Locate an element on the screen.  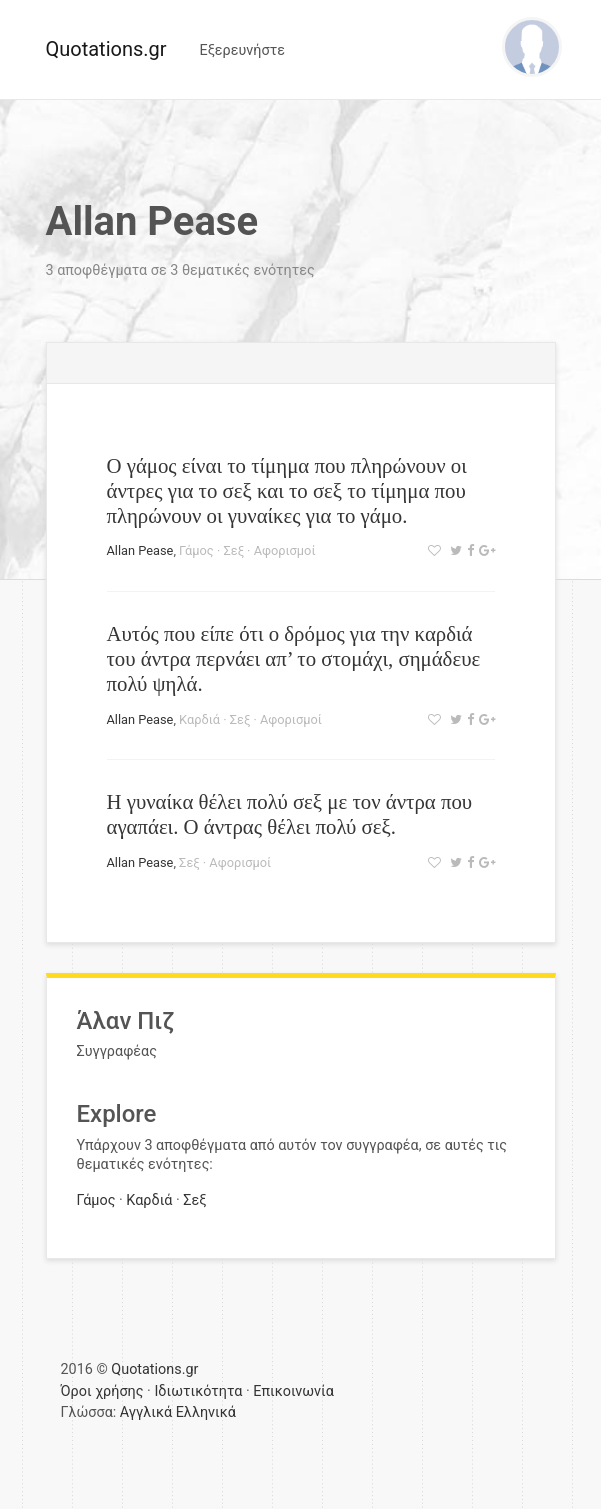
Αγγλικά is located at coordinates (146, 1412).